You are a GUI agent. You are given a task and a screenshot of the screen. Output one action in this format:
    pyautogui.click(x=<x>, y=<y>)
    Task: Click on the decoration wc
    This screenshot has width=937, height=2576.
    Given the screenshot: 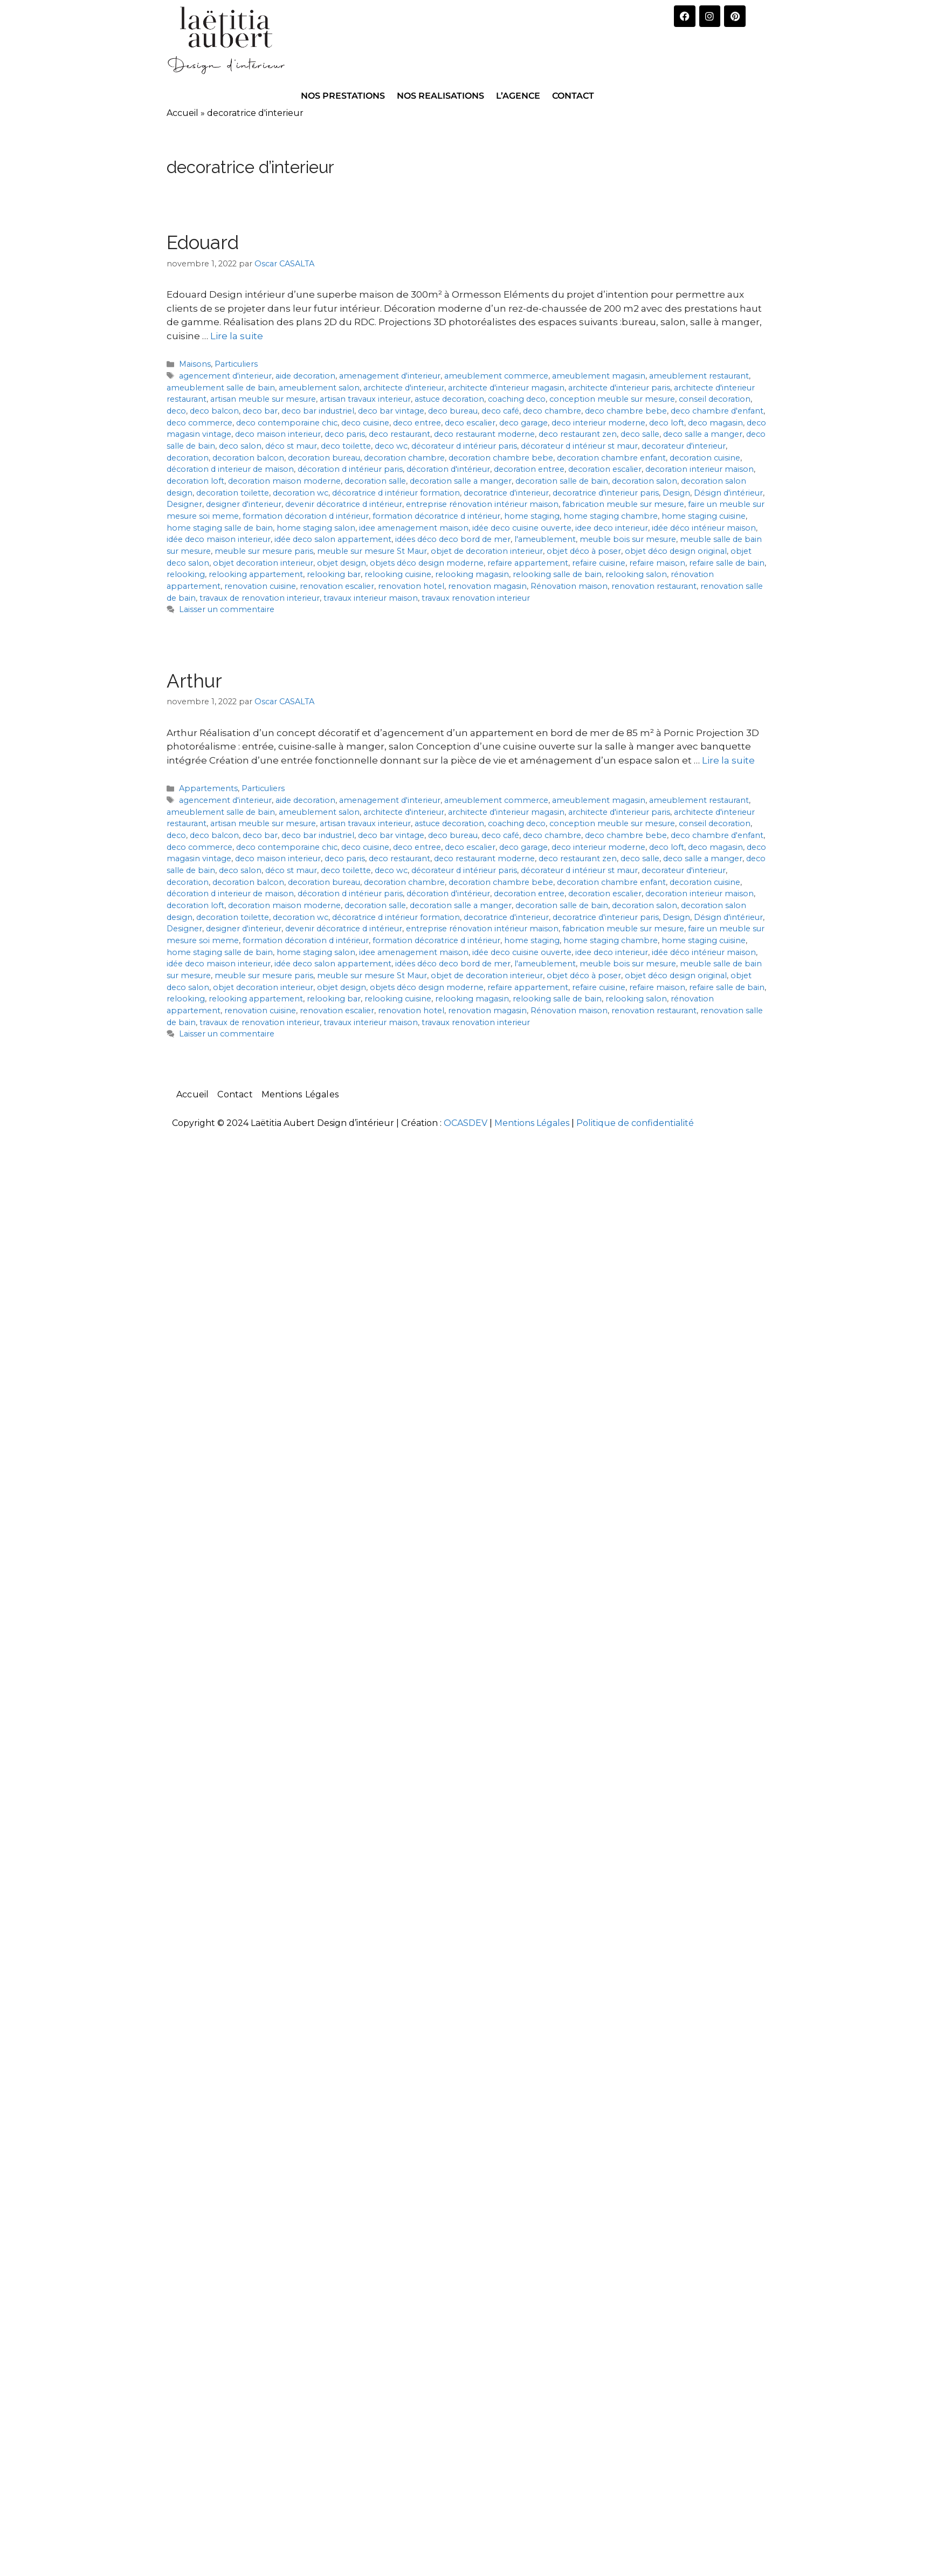 What is the action you would take?
    pyautogui.click(x=300, y=493)
    